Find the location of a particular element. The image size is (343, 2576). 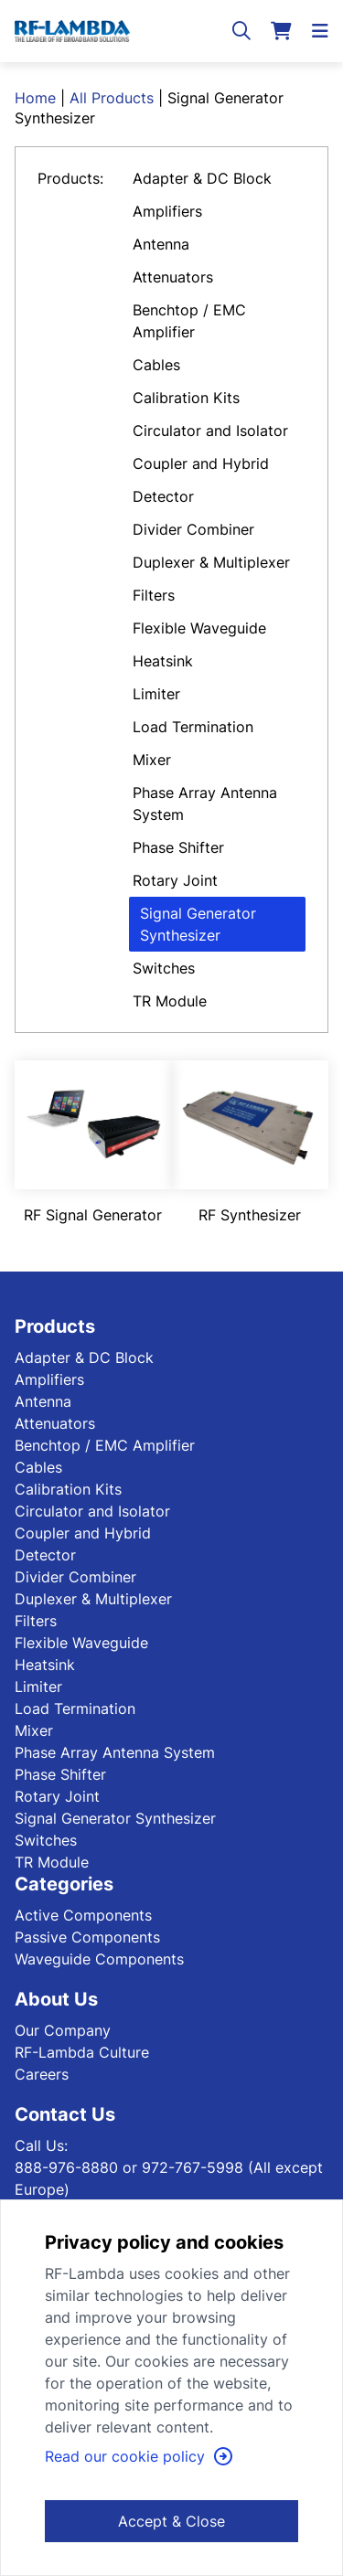

Load Termination is located at coordinates (193, 727).